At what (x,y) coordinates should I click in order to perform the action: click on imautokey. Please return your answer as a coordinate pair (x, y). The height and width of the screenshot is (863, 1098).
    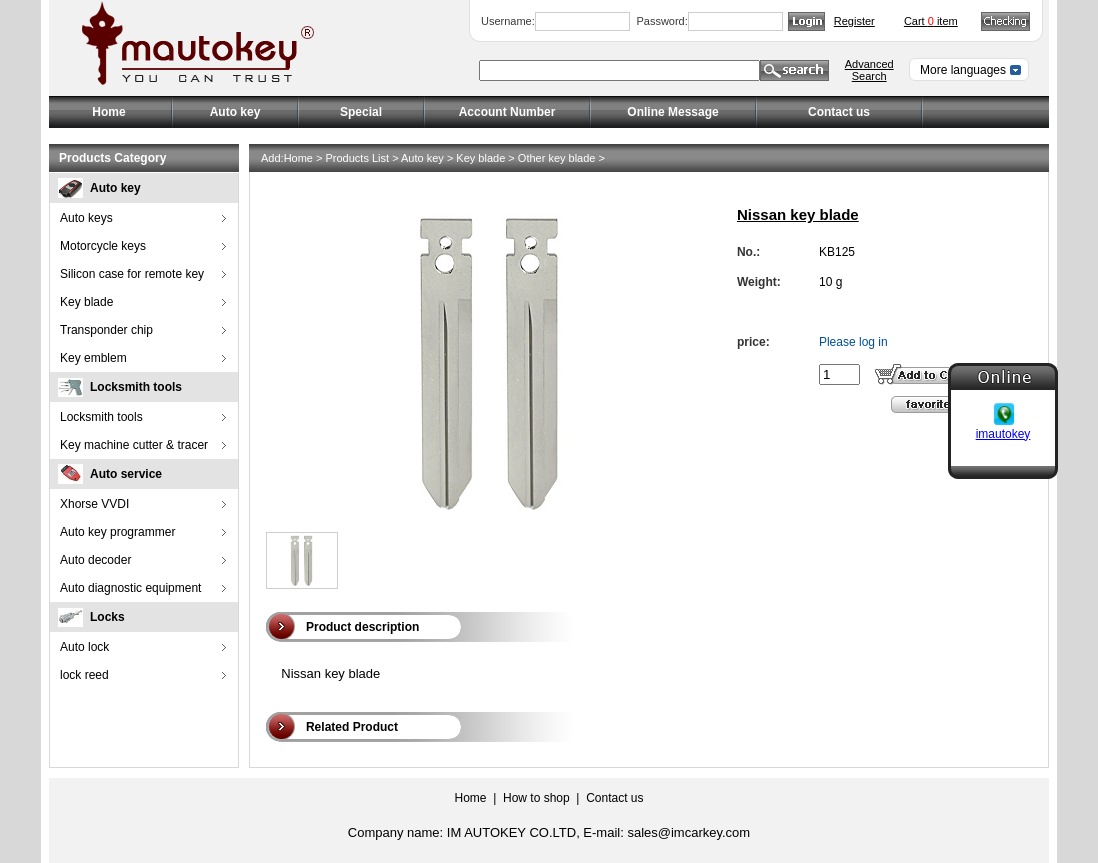
    Looking at the image, I should click on (1003, 432).